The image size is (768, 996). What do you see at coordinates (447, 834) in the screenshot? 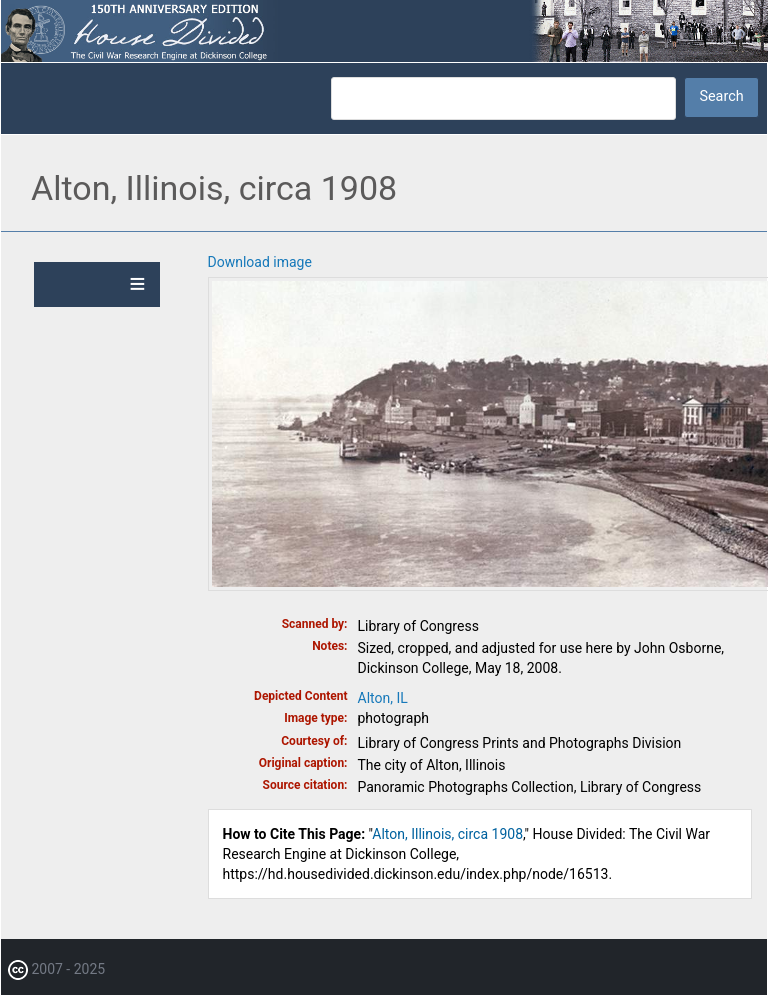
I see `Alton, Illinois, circa 1908` at bounding box center [447, 834].